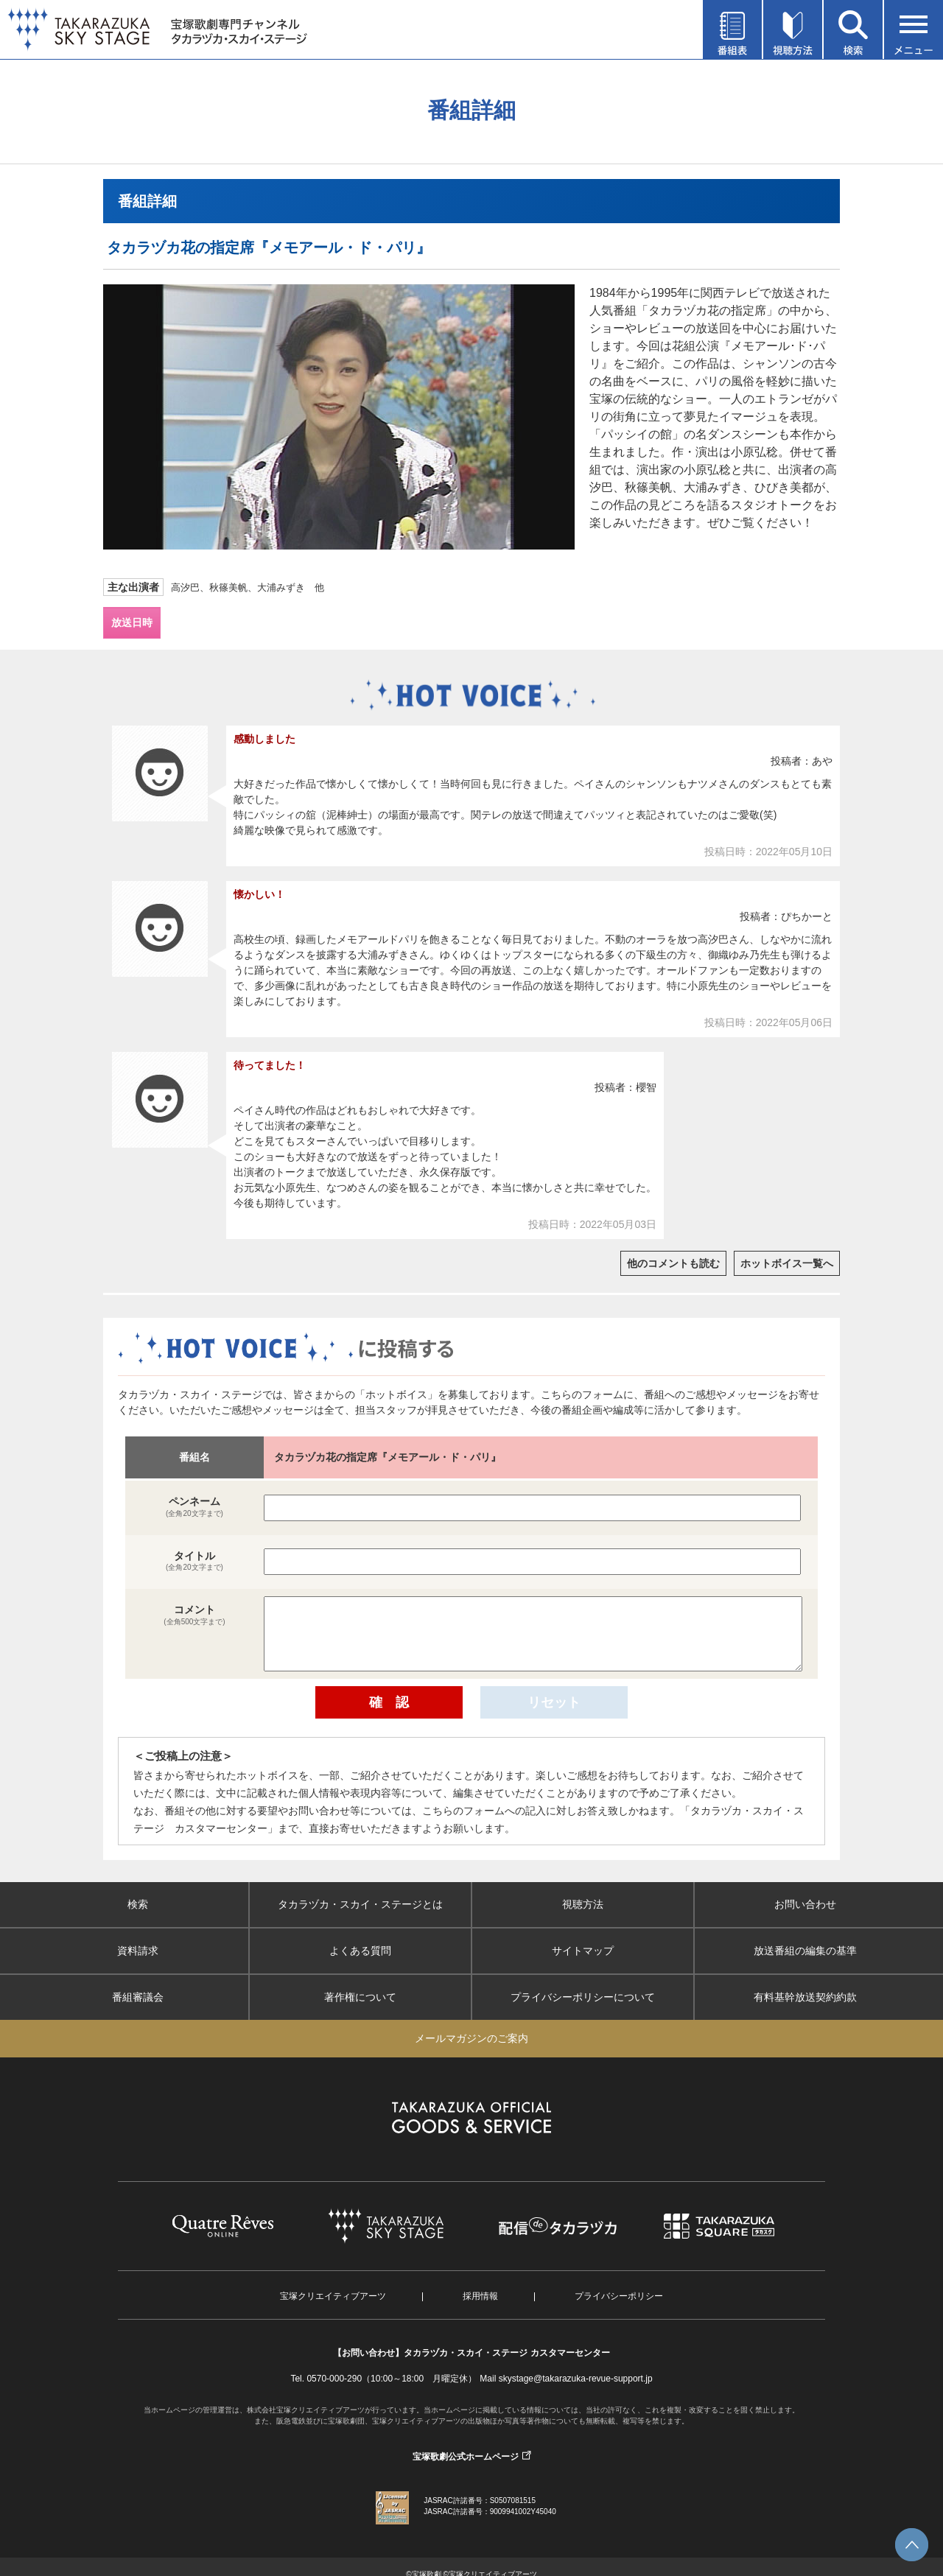 The width and height of the screenshot is (943, 2576). I want to click on プライバシーポリシーについて, so click(583, 1997).